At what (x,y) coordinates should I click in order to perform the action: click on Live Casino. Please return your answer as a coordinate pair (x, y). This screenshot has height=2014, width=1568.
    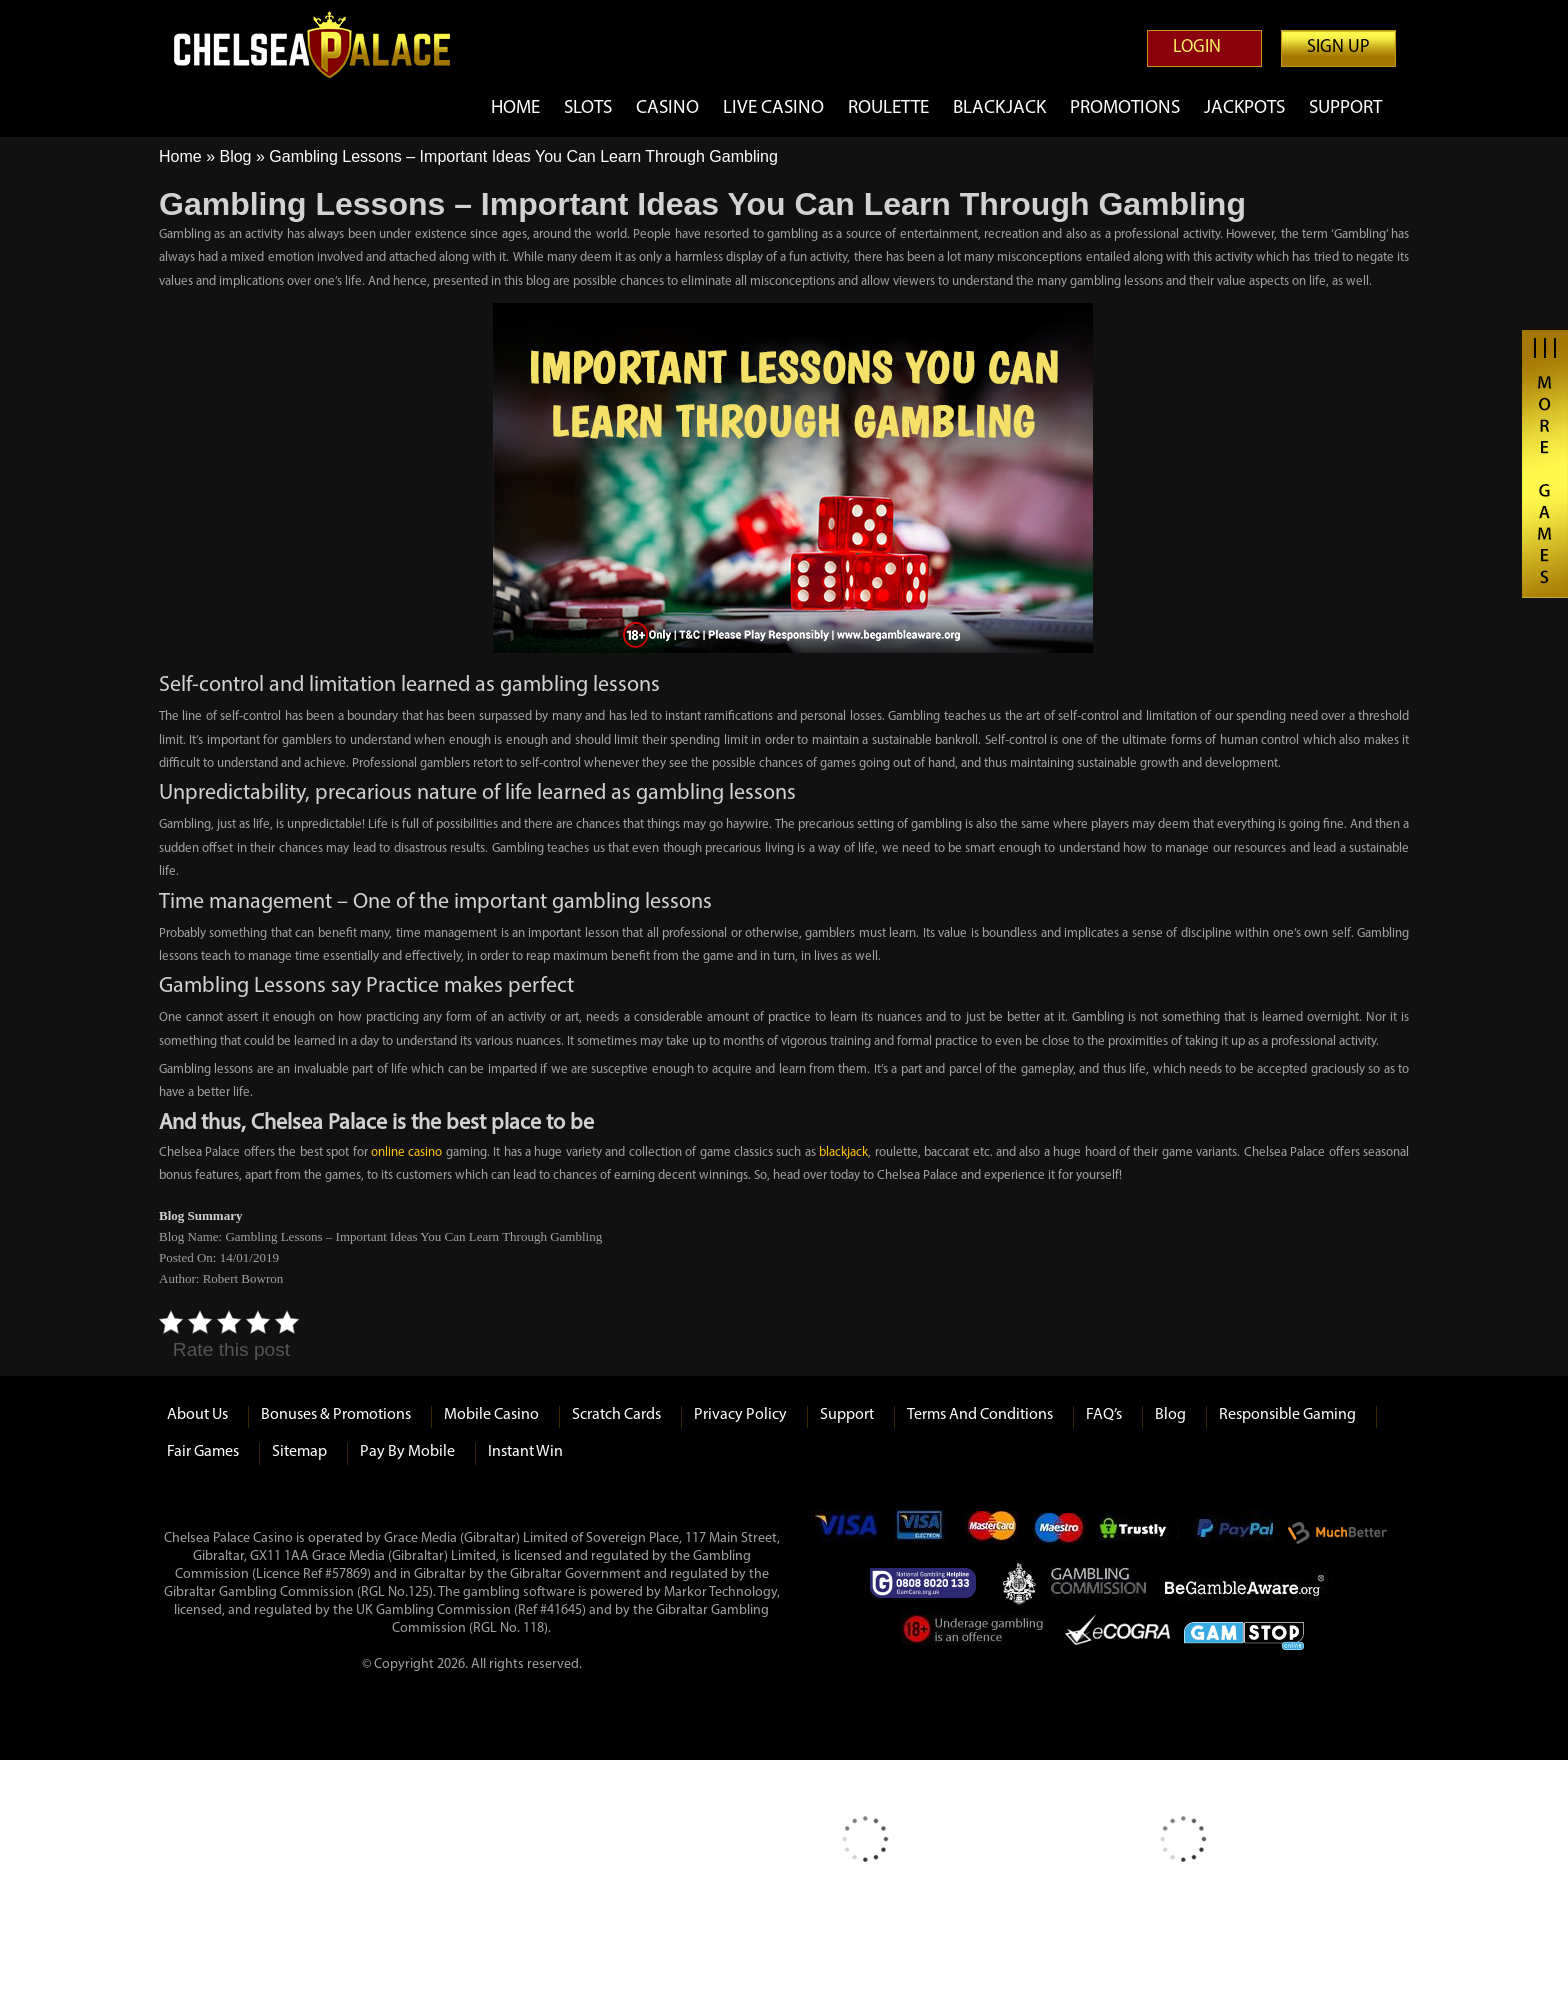
    Looking at the image, I should click on (773, 108).